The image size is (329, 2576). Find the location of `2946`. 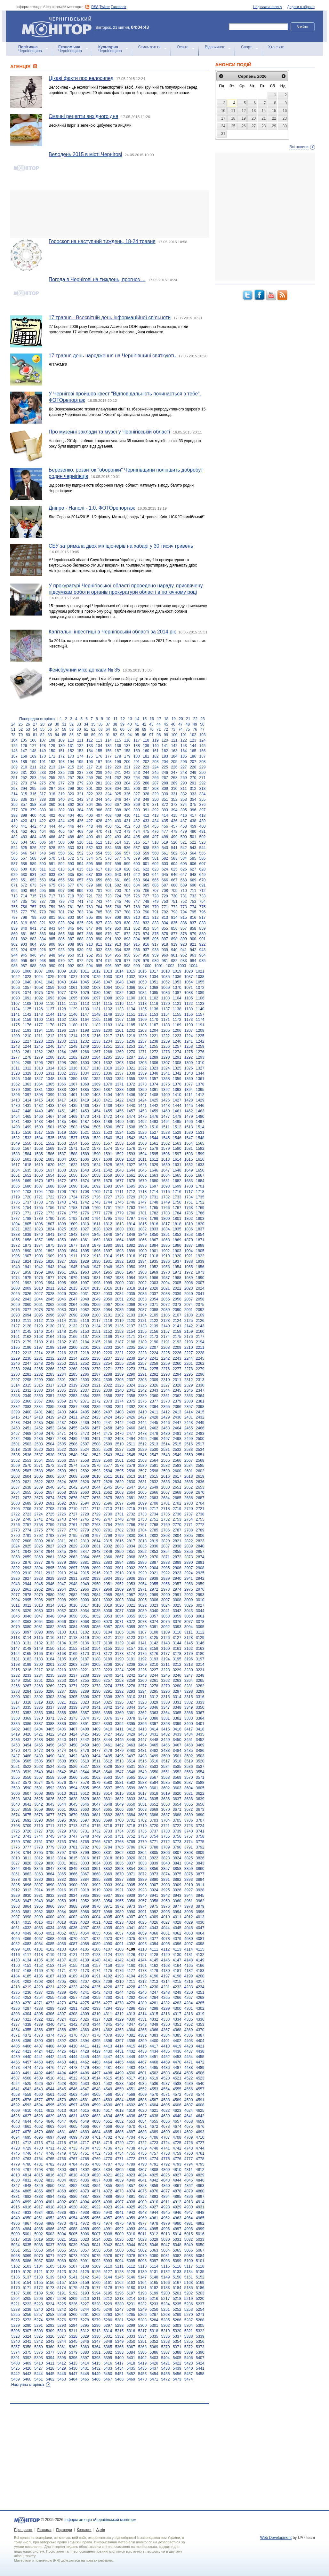

2946 is located at coordinates (50, 1584).